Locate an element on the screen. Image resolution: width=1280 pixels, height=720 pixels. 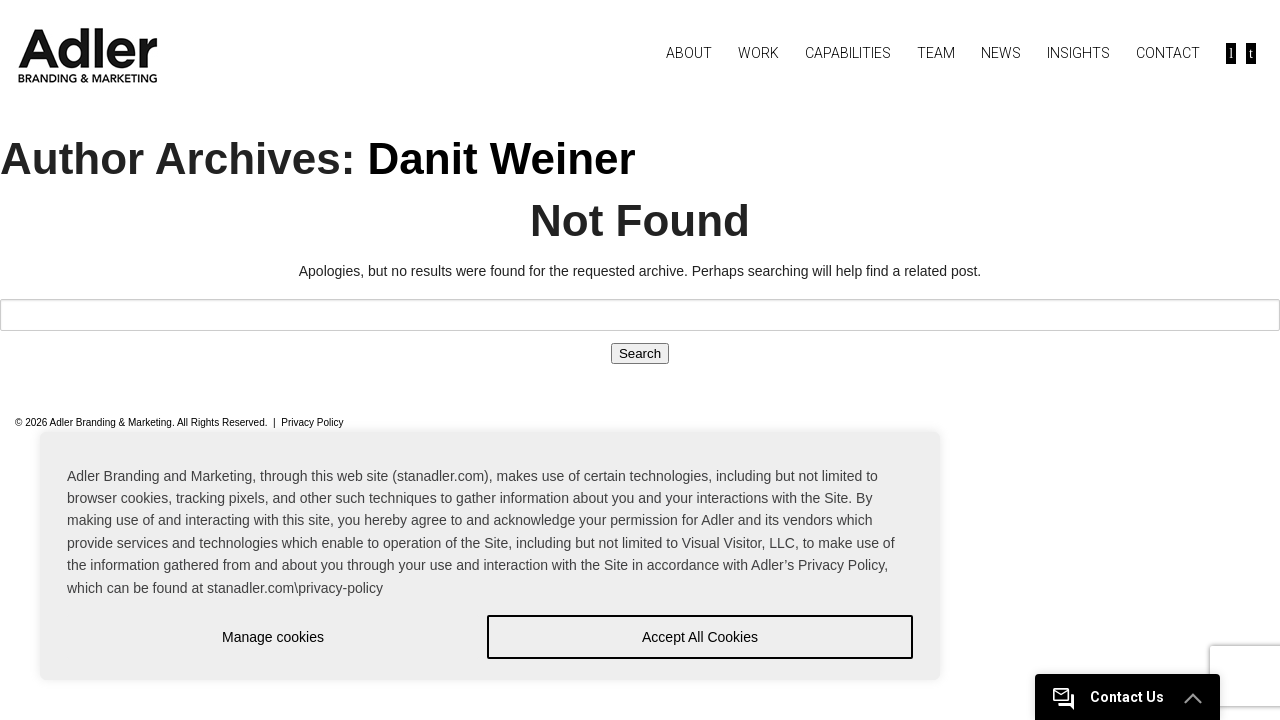
Manage cookies is located at coordinates (273, 637).